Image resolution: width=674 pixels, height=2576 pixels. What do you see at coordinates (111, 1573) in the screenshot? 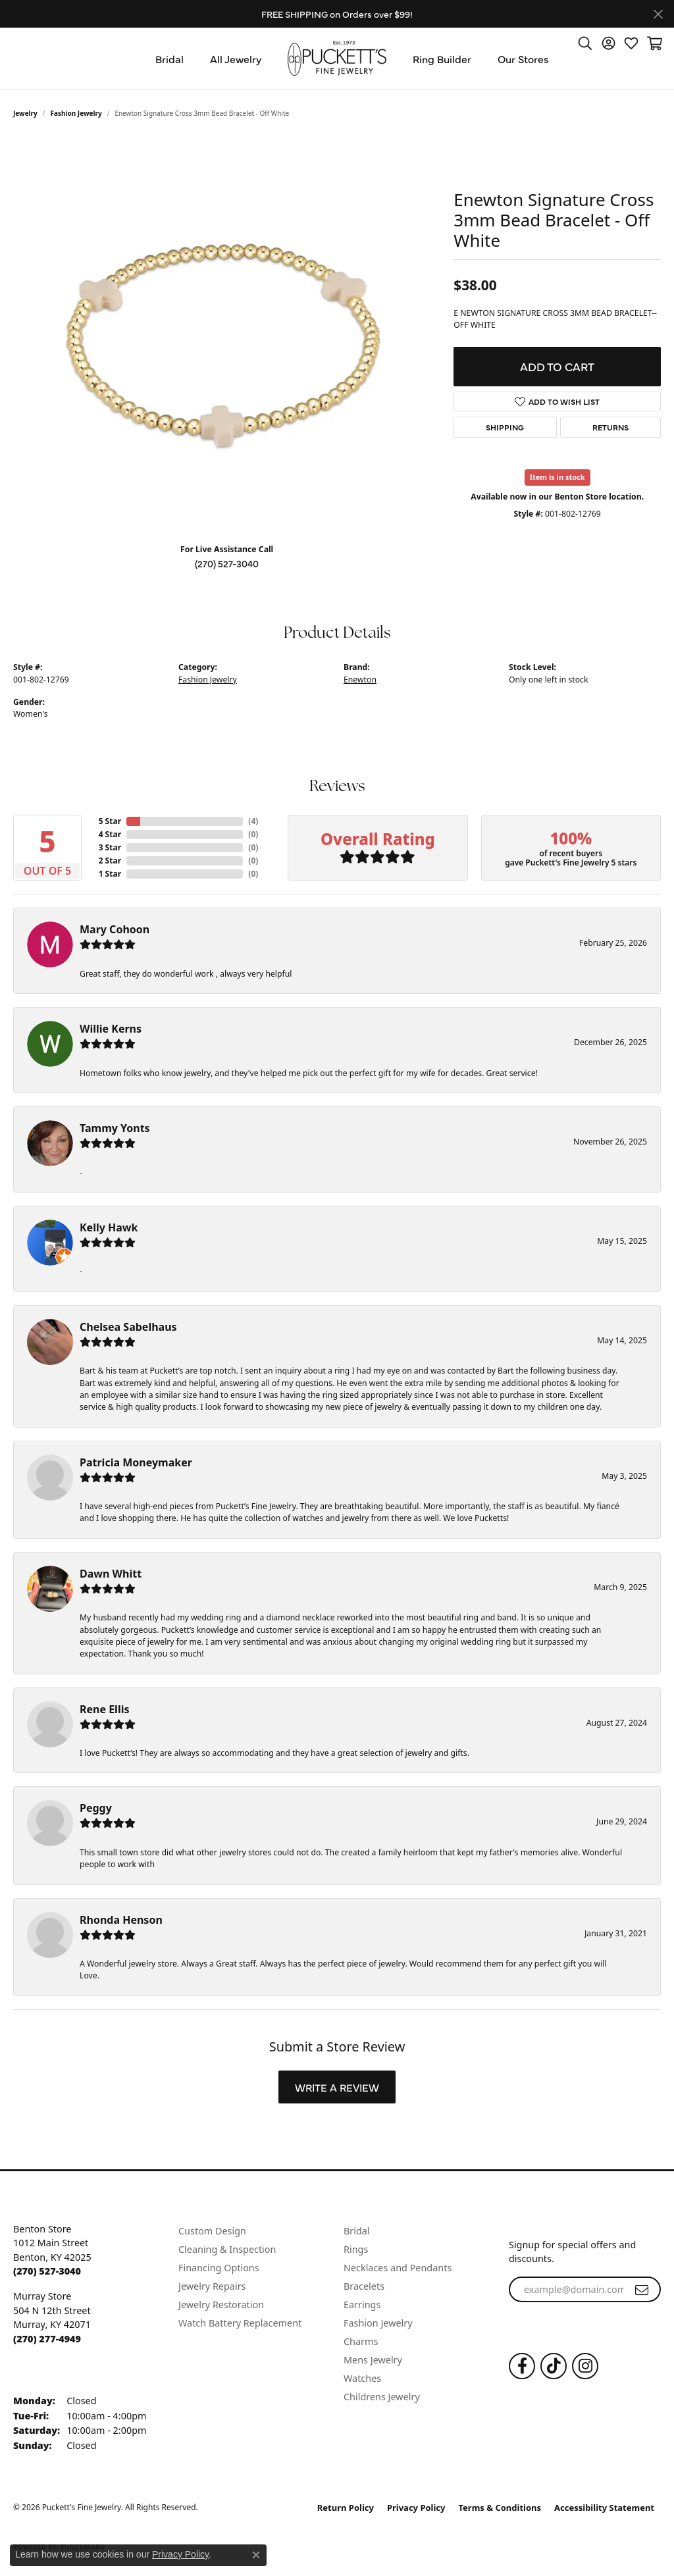
I see `Dawn Whitt` at bounding box center [111, 1573].